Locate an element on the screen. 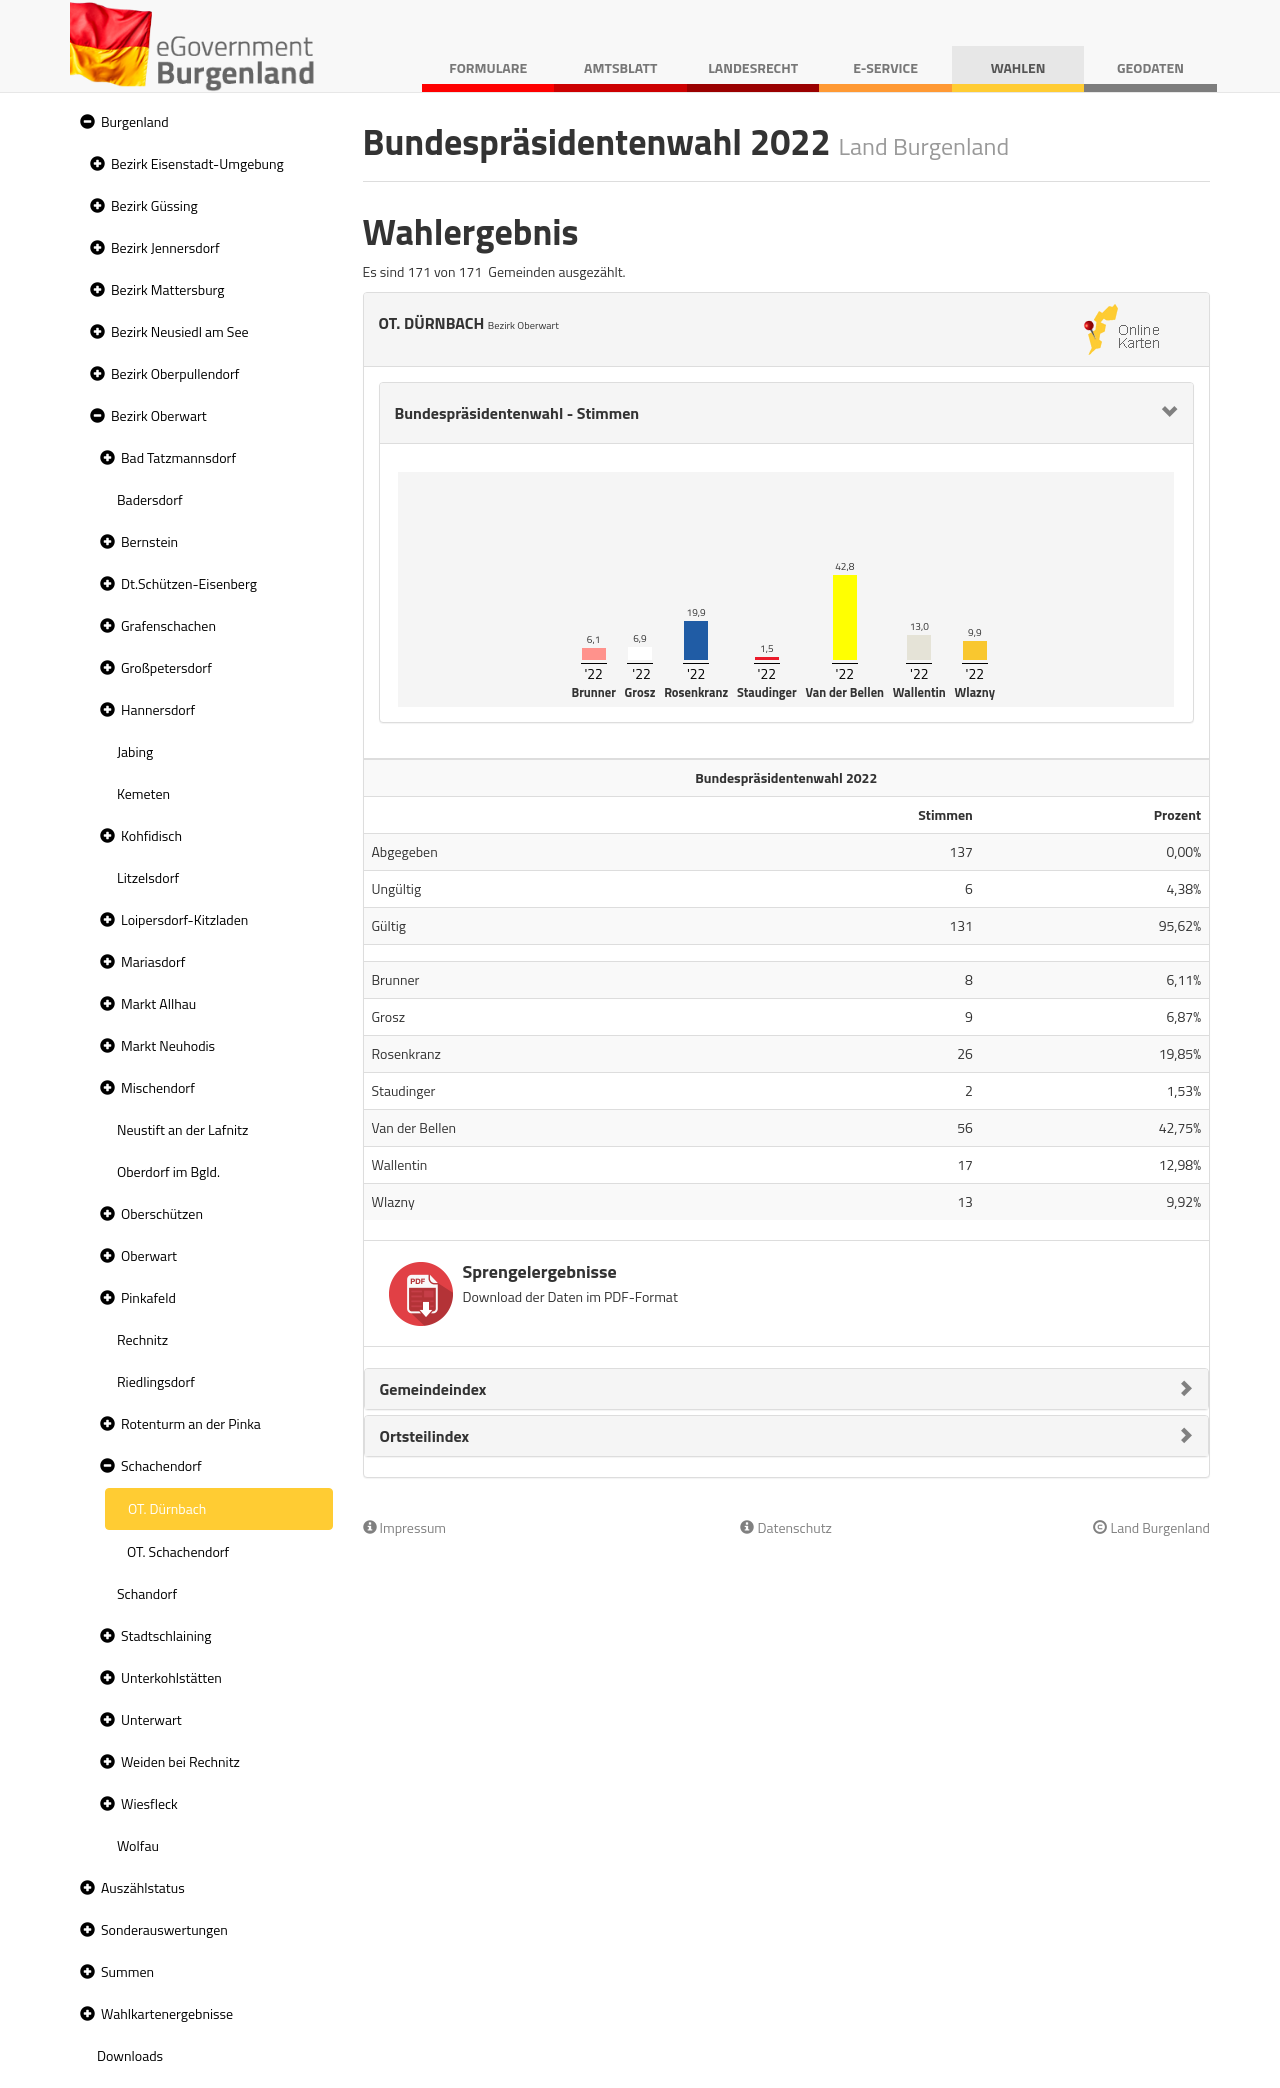  Auszählstatus is located at coordinates (143, 1887).